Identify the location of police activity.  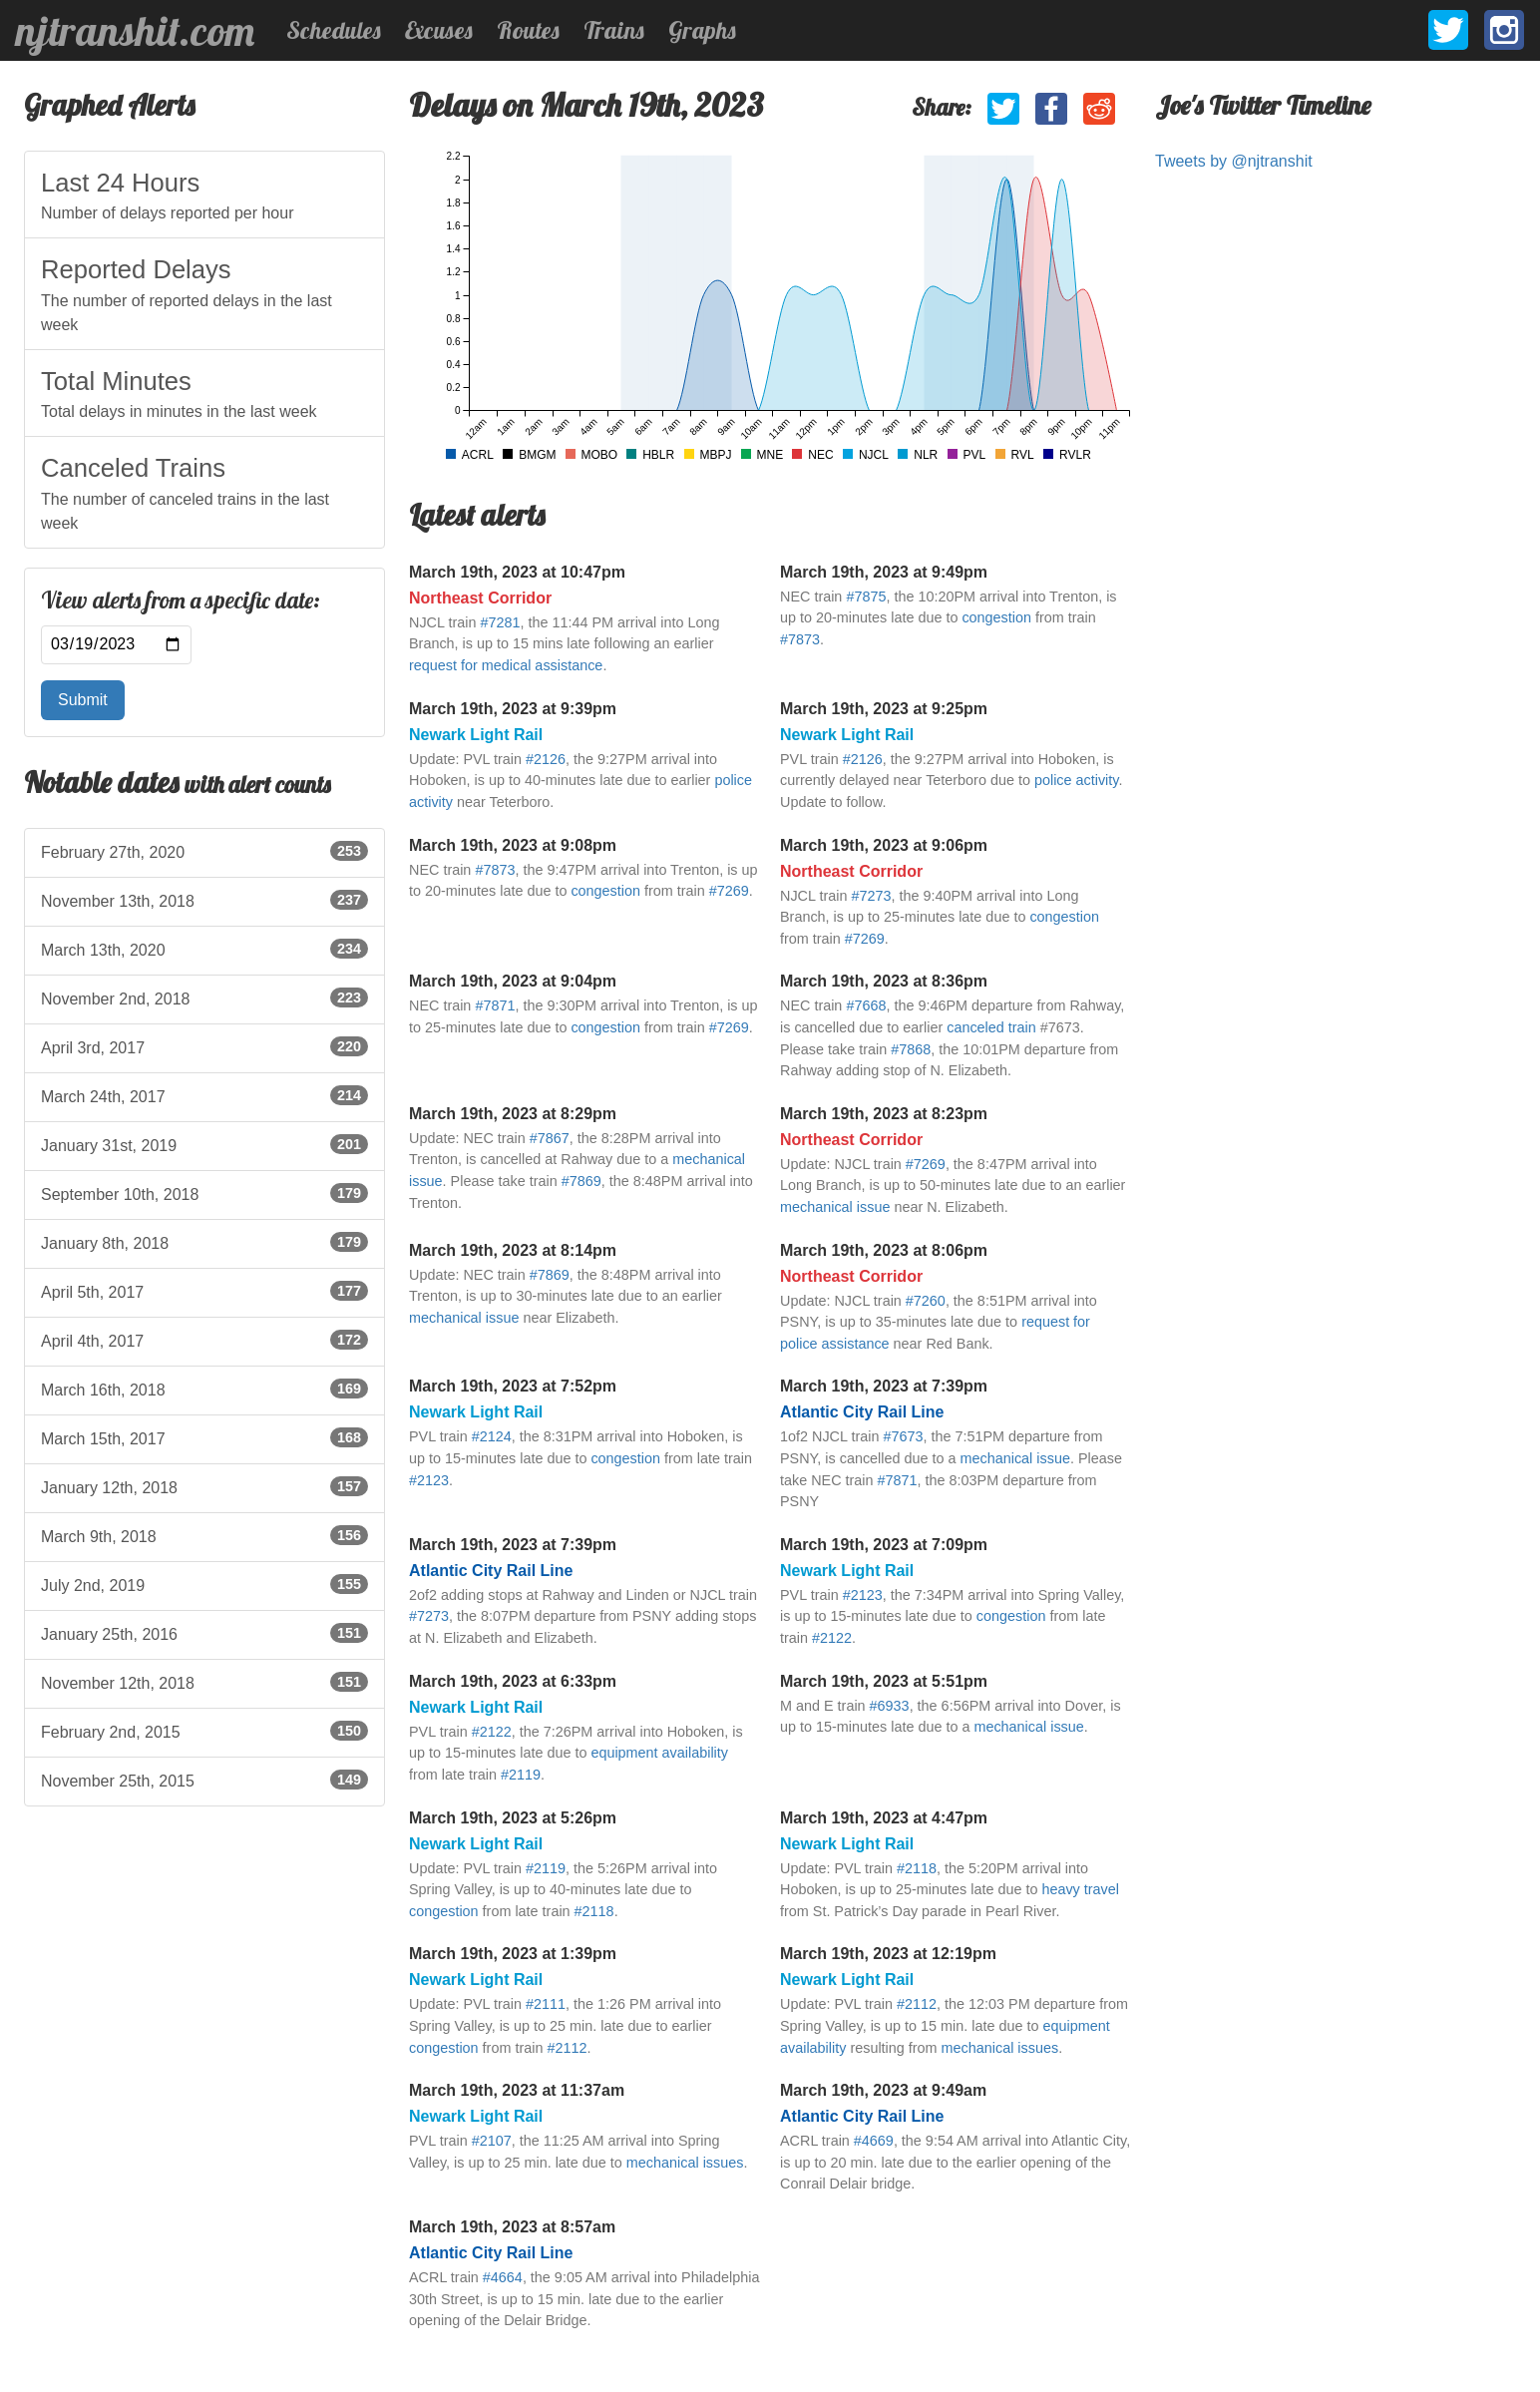
(1076, 780).